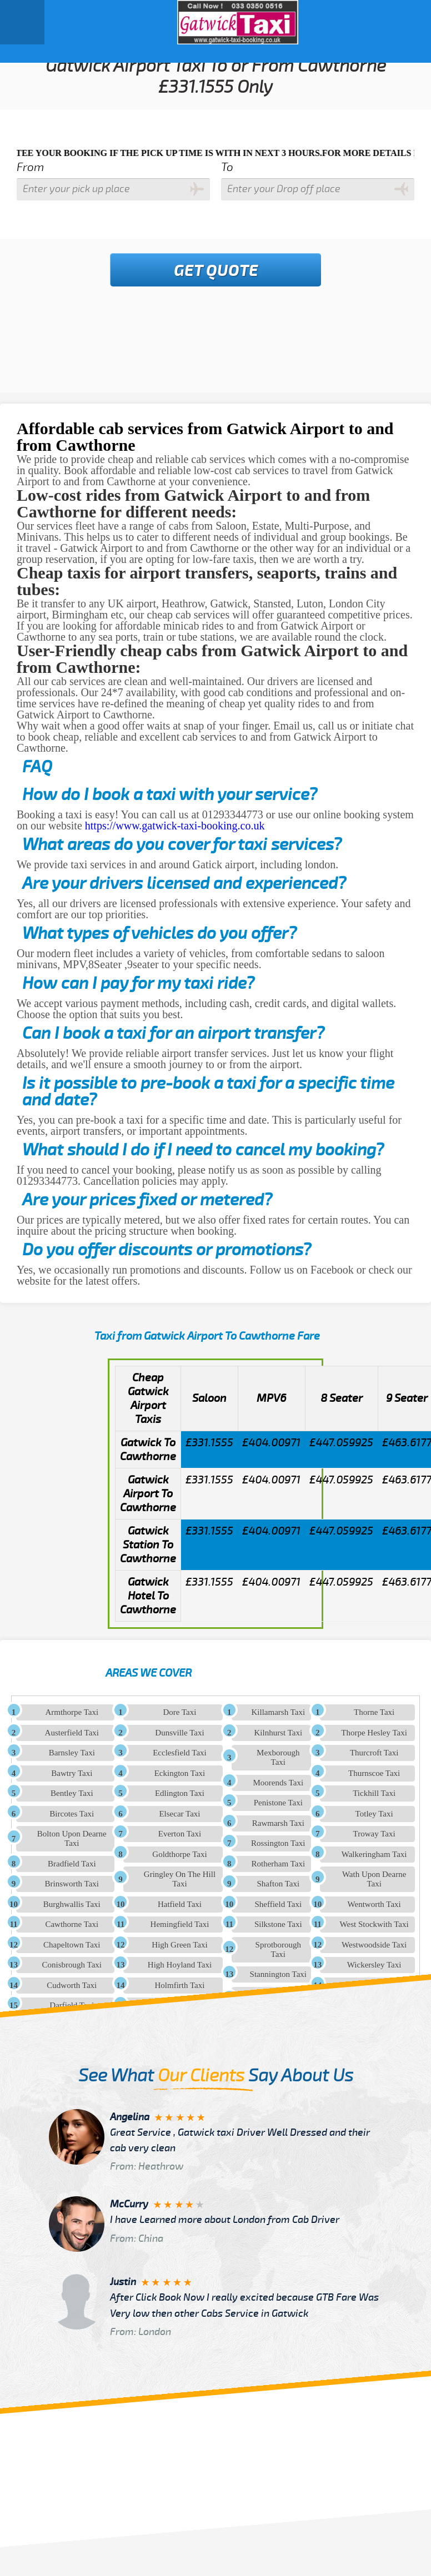  Describe the element at coordinates (278, 1883) in the screenshot. I see `Shafton Taxi` at that location.